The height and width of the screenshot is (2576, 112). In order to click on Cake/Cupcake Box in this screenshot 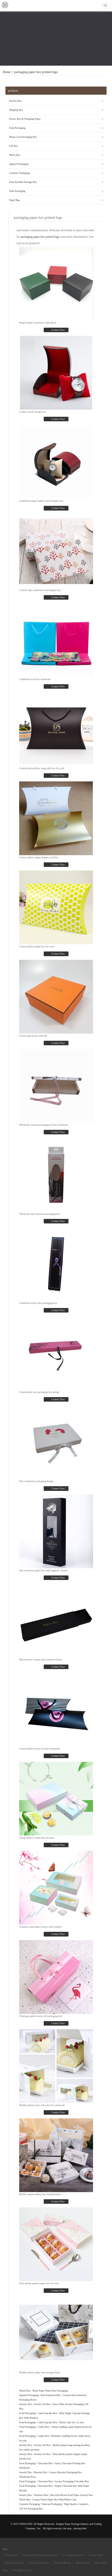, I will do `click(47, 2413)`.